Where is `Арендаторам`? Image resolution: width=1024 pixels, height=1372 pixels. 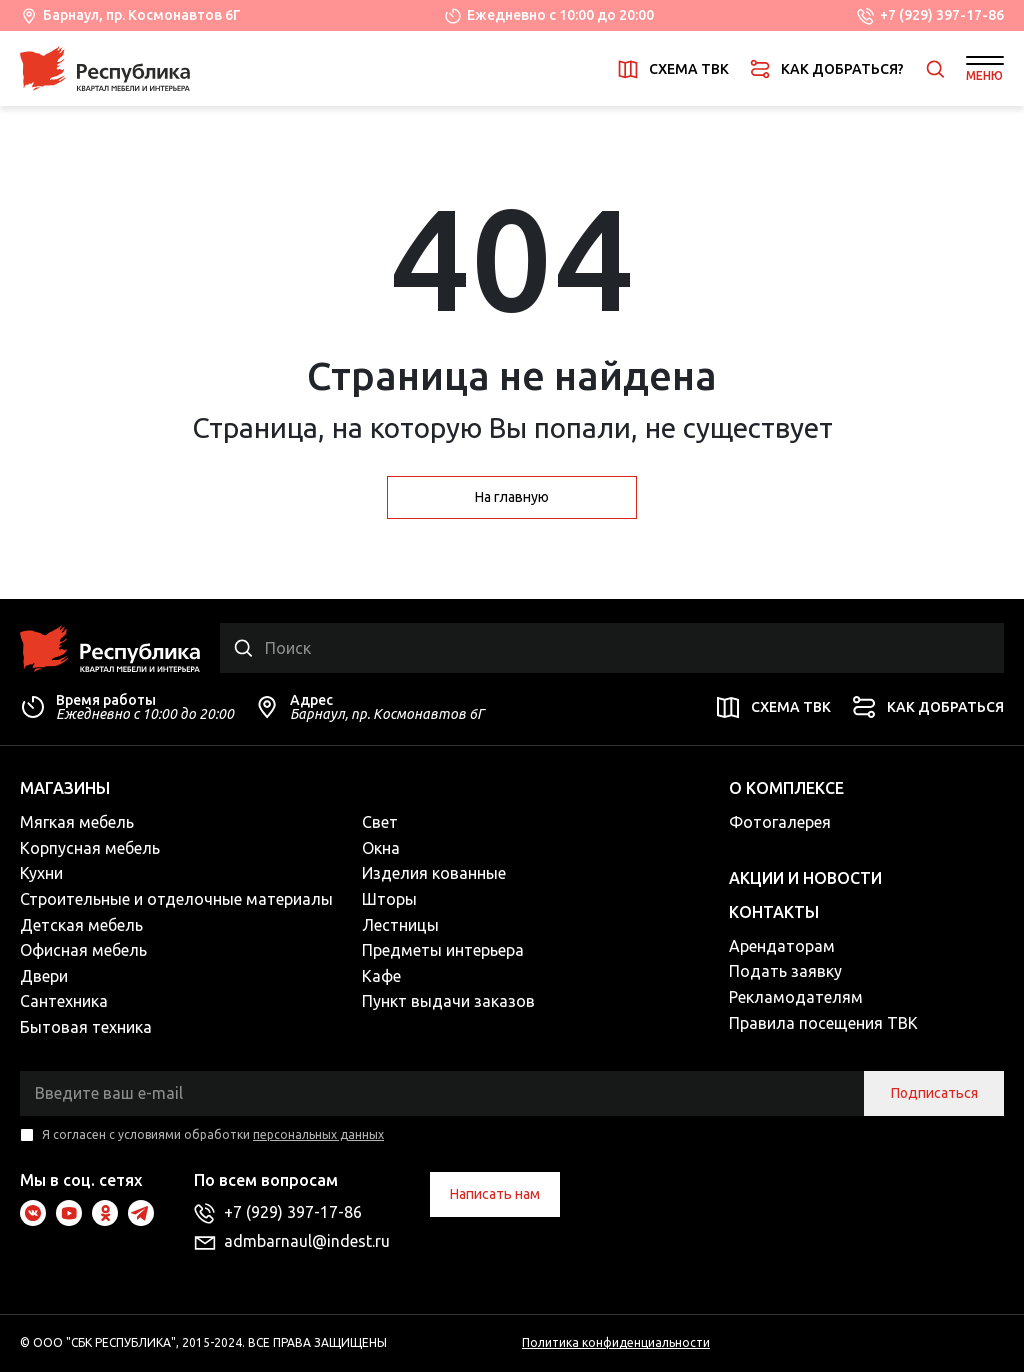
Арендаторам is located at coordinates (782, 946).